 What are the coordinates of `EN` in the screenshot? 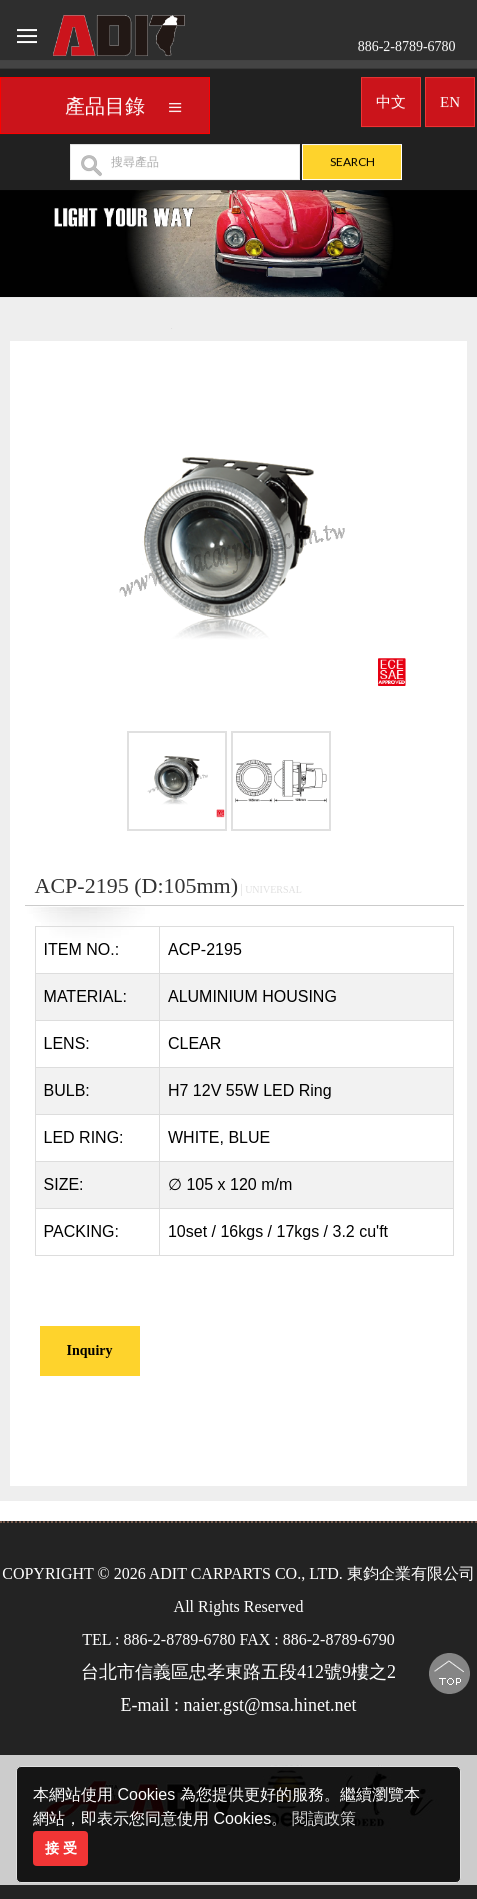 It's located at (450, 97).